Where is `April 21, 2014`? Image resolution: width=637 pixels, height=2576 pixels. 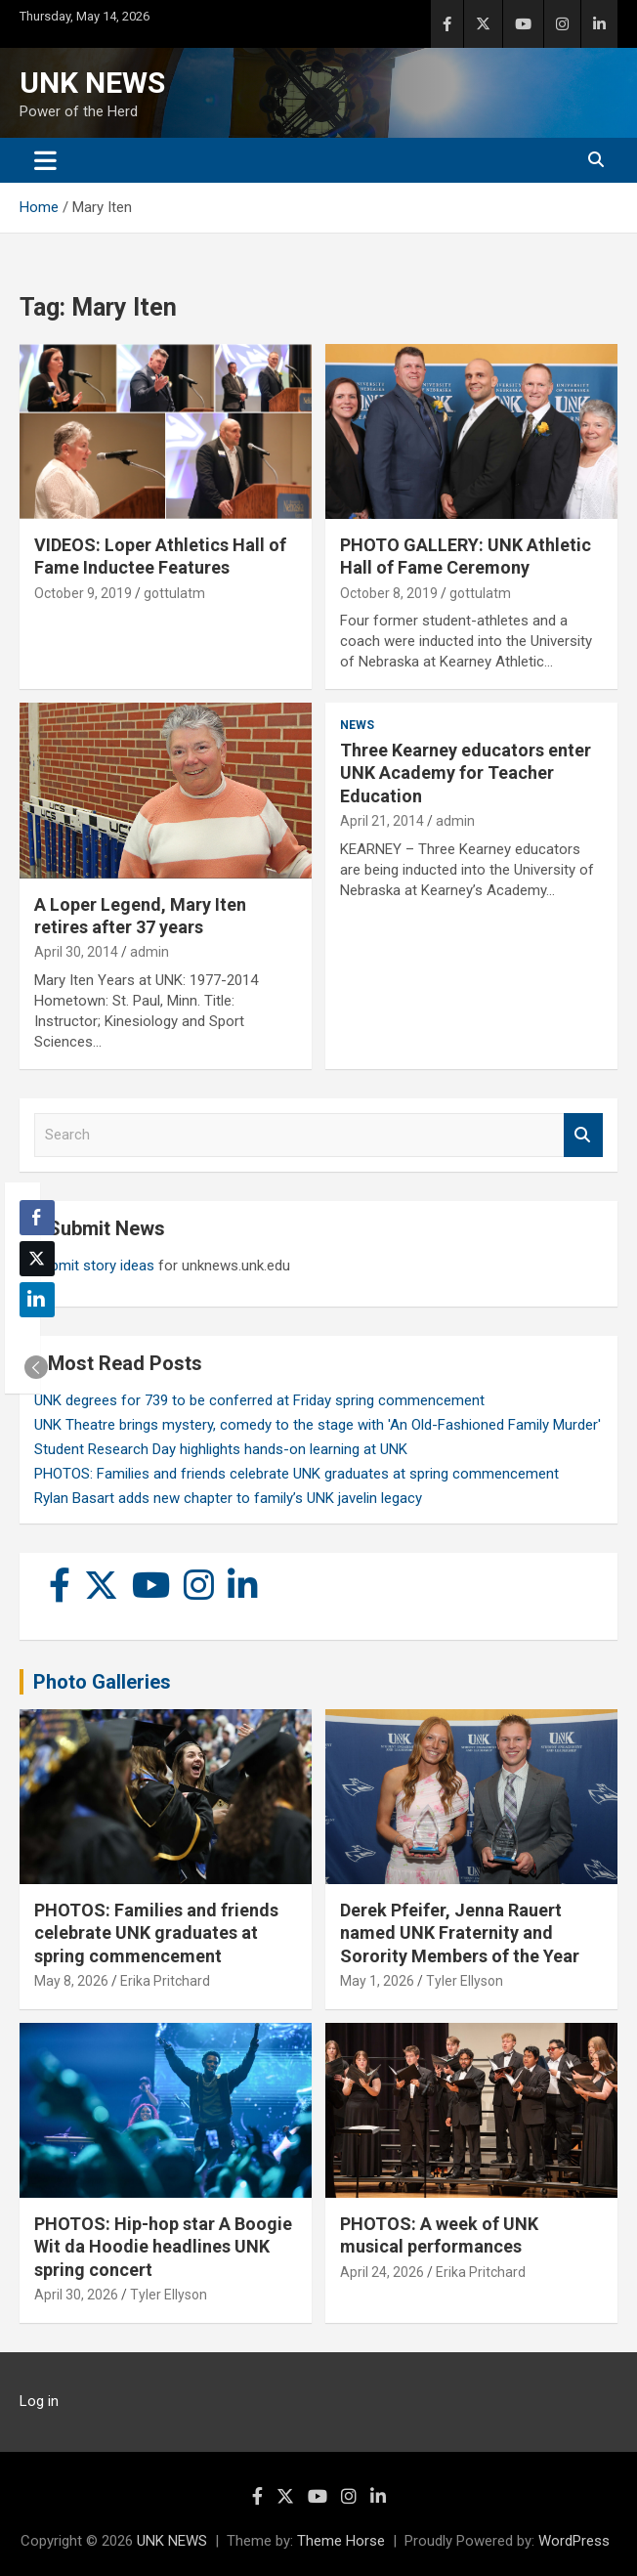
April 21, 2014 is located at coordinates (382, 821).